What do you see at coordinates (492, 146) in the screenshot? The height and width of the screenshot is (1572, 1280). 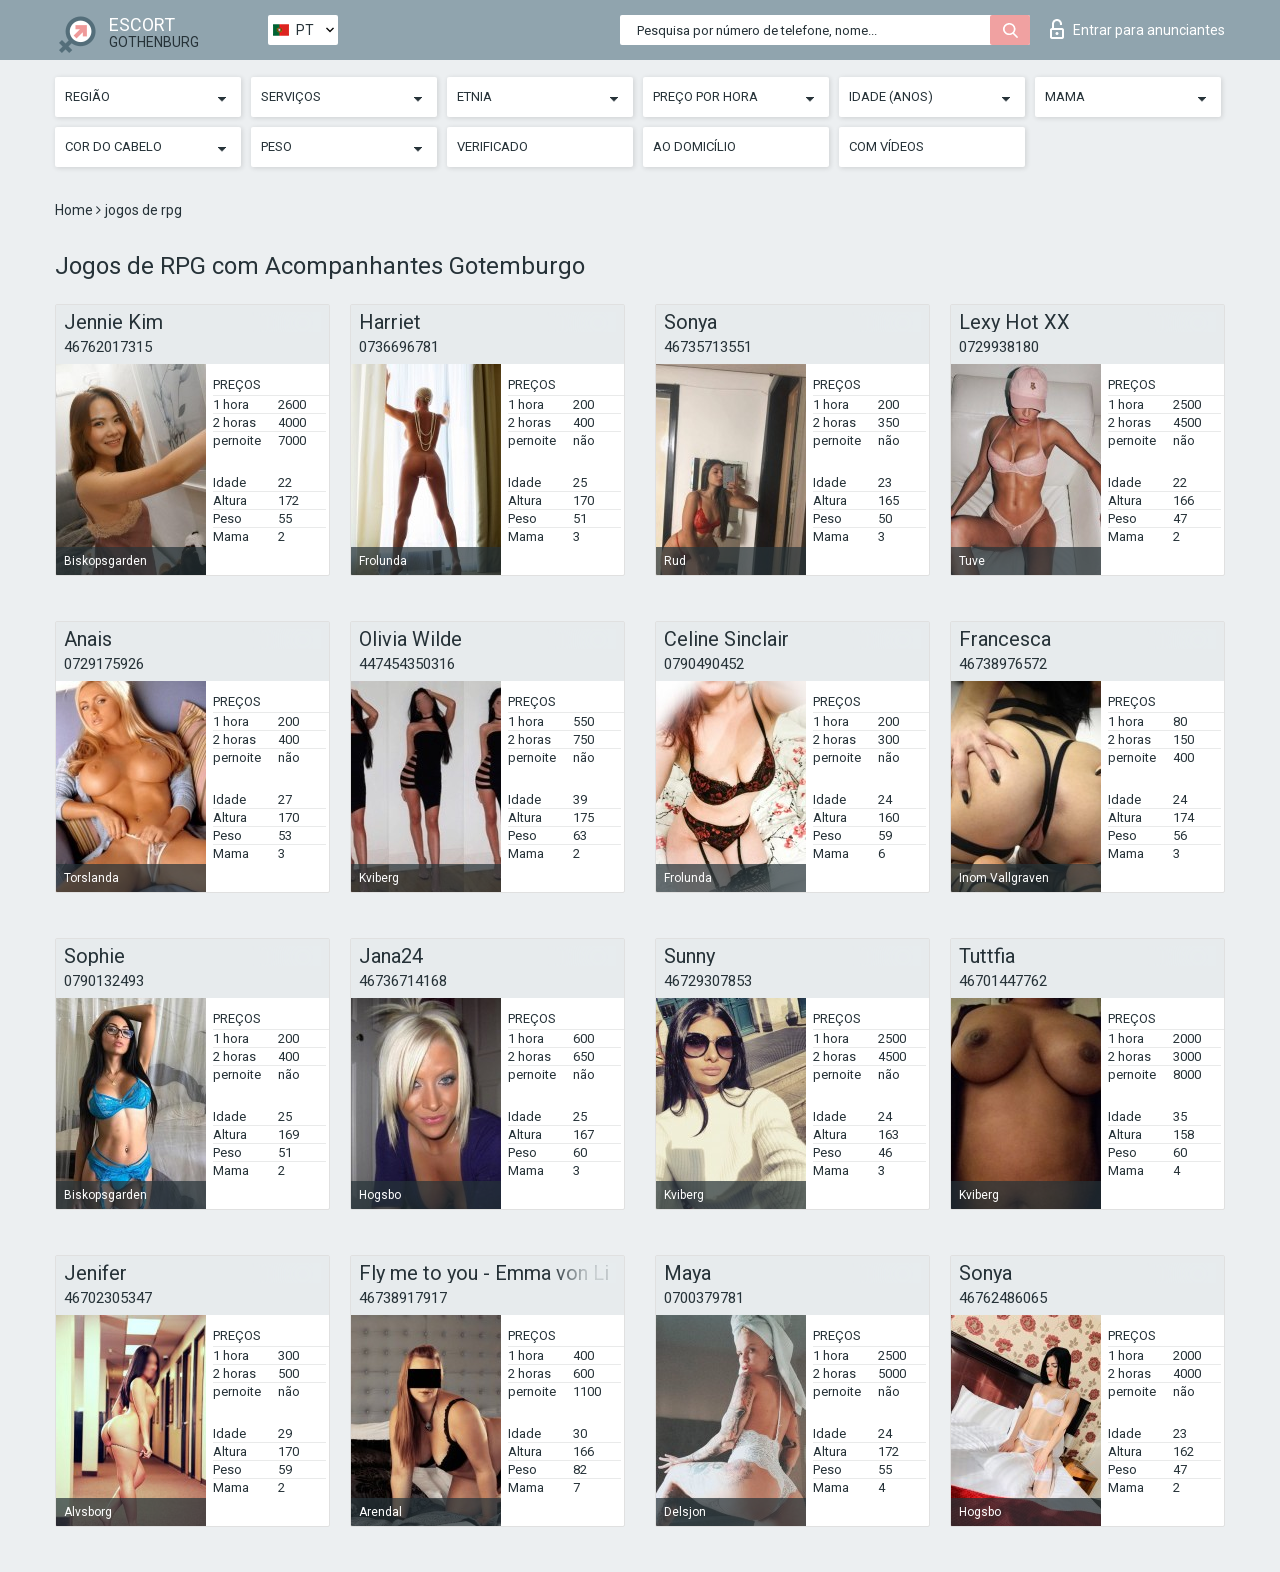 I see `Verificado` at bounding box center [492, 146].